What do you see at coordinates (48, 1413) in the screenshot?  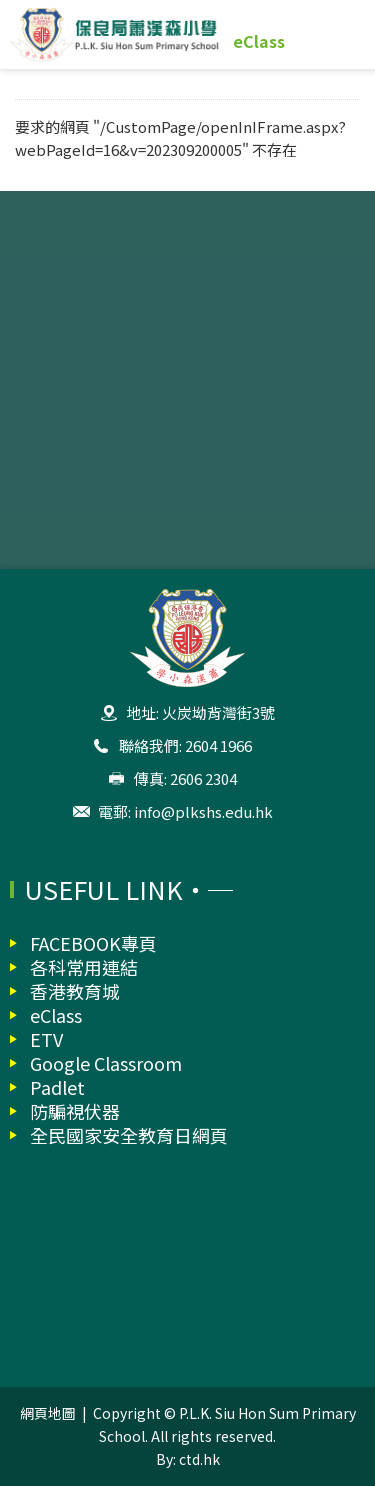 I see `網頁地圖` at bounding box center [48, 1413].